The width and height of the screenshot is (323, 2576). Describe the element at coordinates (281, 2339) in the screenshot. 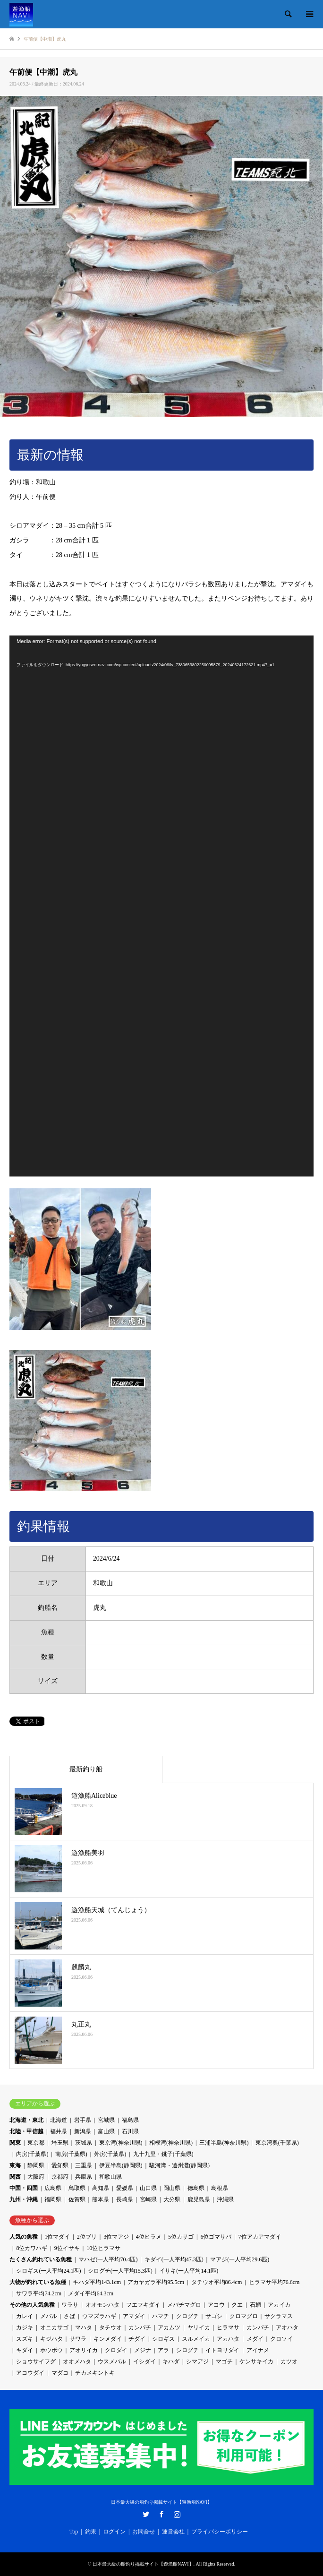

I see `クロソイ` at that location.